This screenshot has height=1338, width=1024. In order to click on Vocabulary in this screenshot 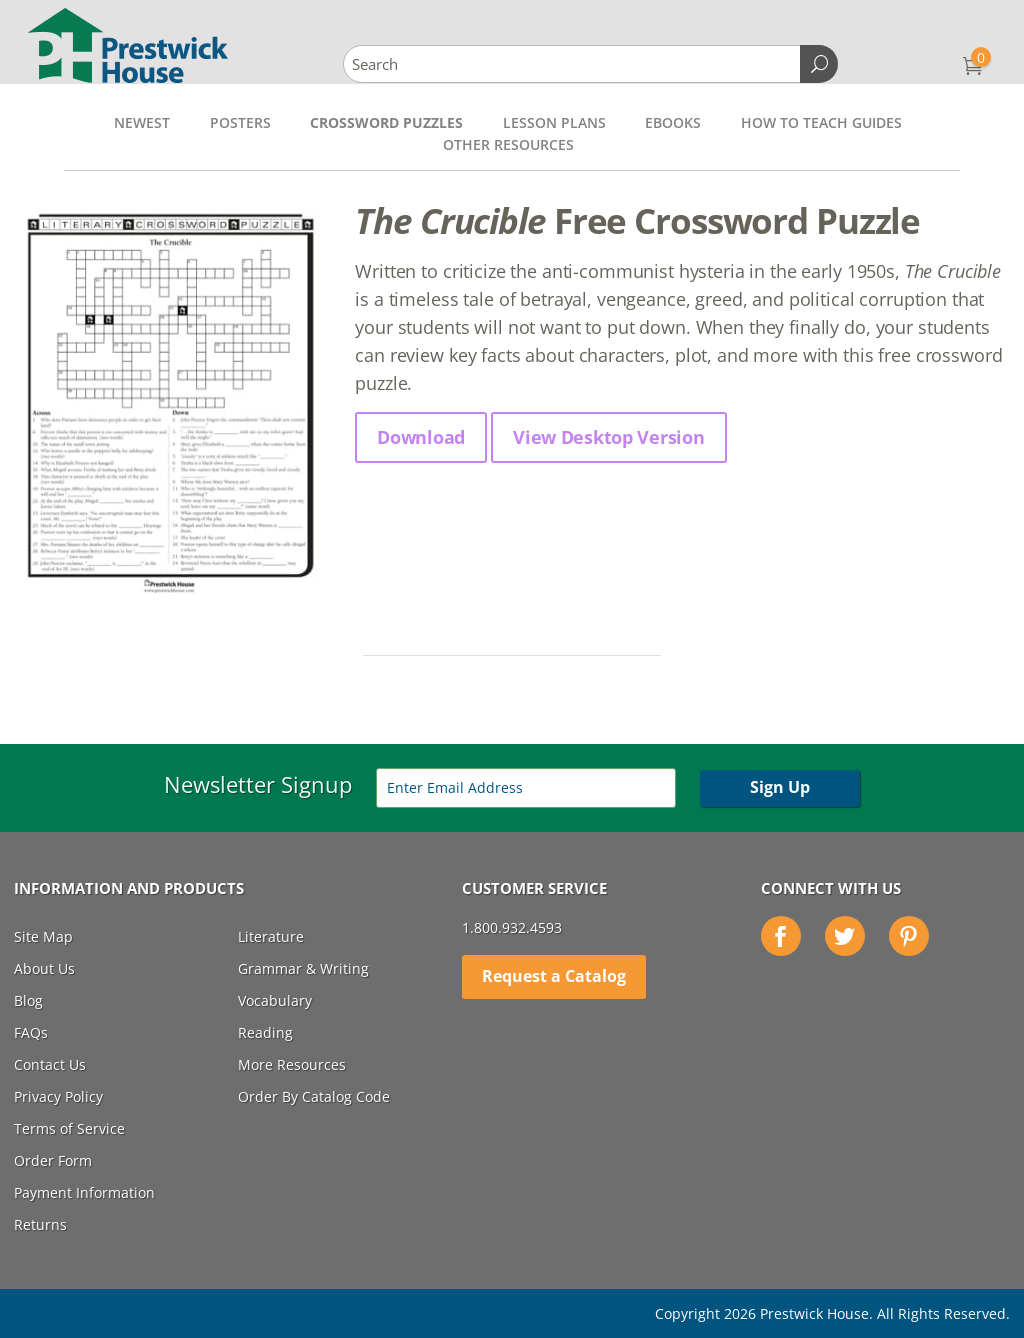, I will do `click(275, 1000)`.